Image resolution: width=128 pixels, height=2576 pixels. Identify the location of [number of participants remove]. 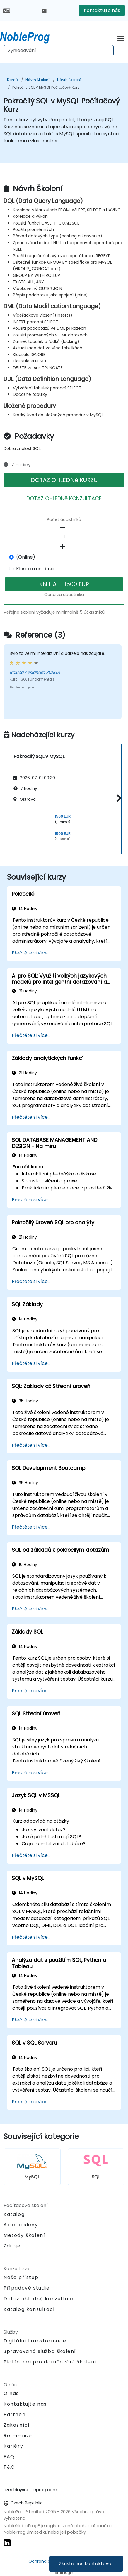
(64, 527).